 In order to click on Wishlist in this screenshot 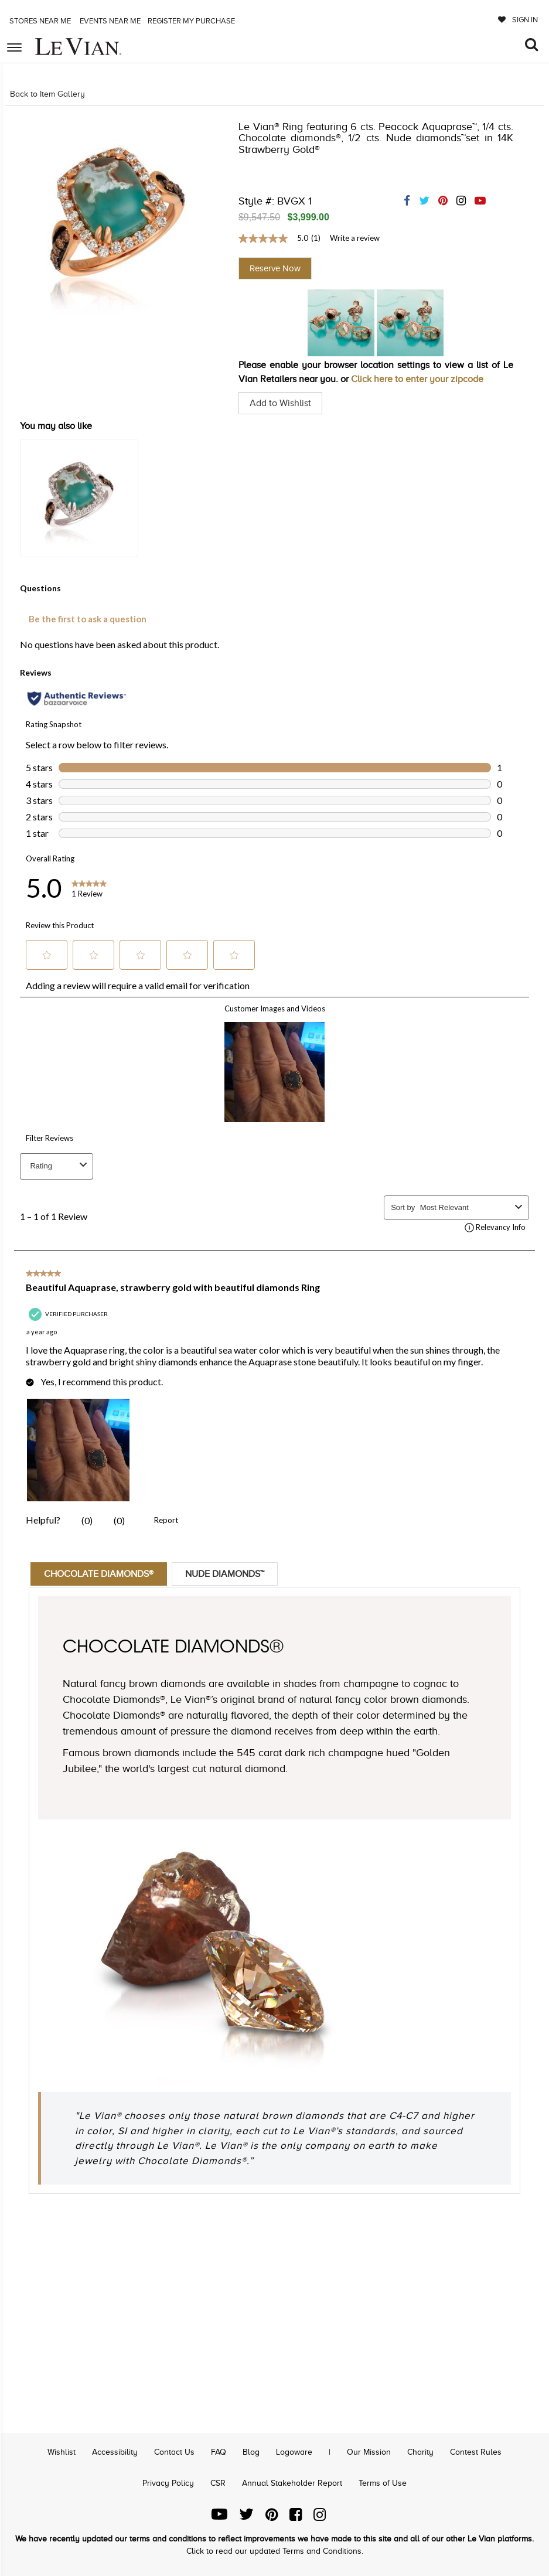, I will do `click(61, 2452)`.